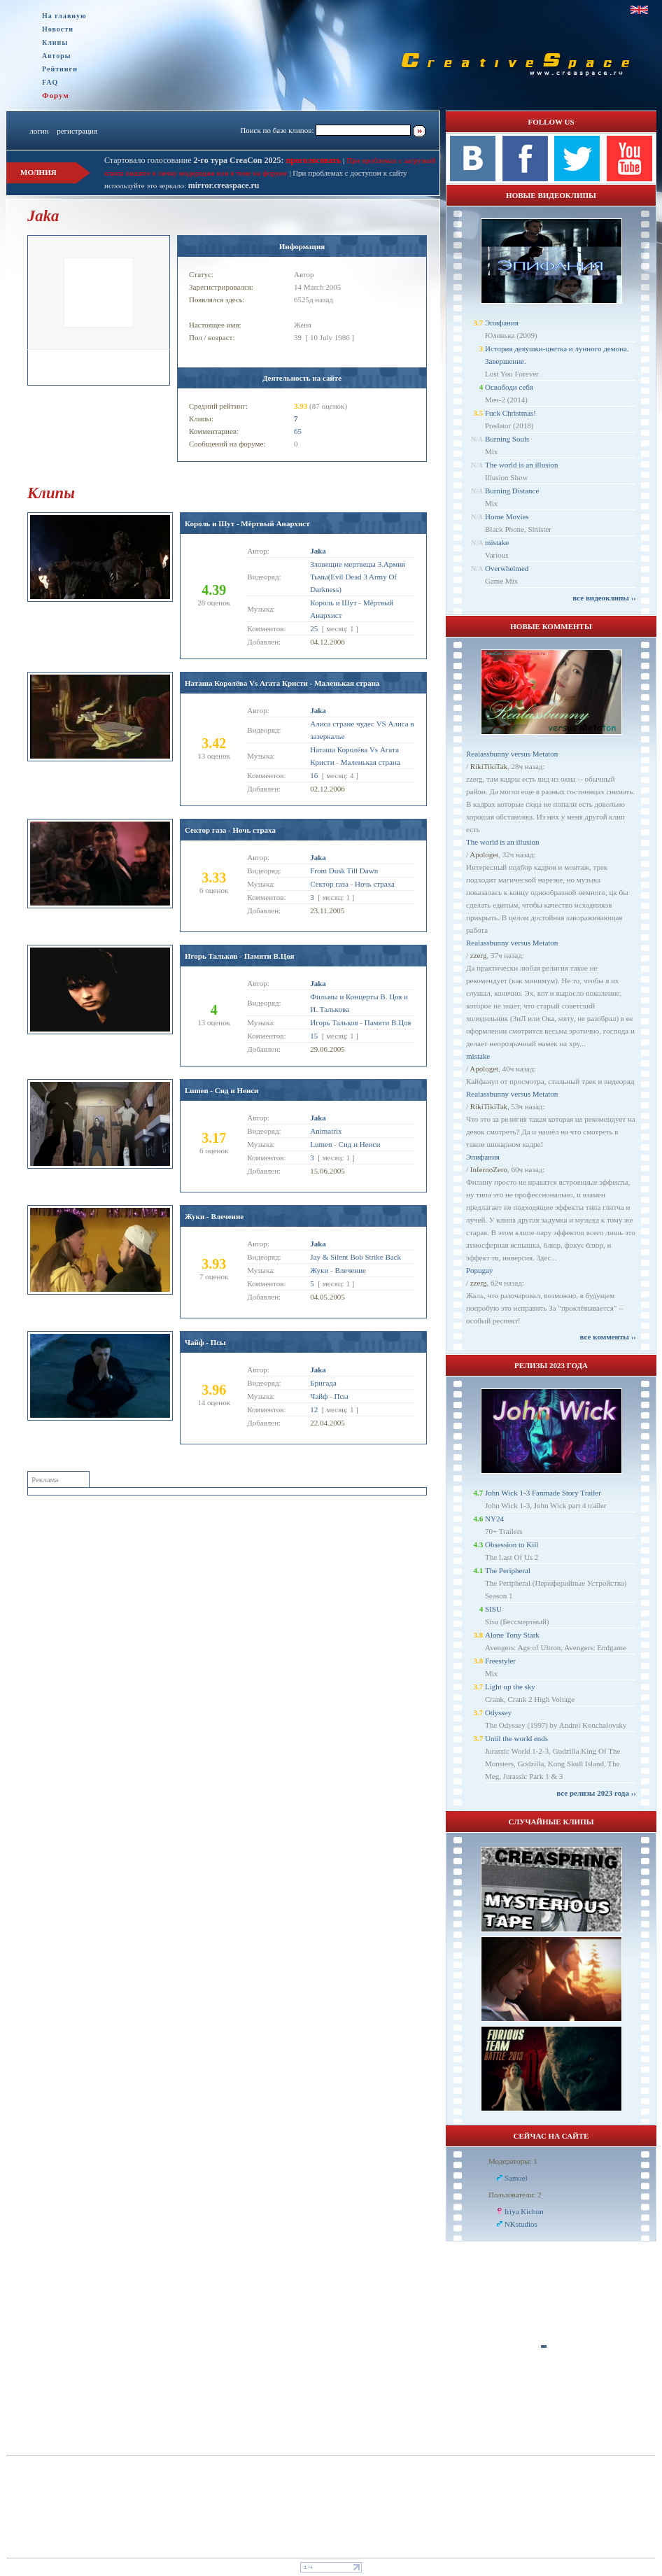 This screenshot has width=662, height=2576. What do you see at coordinates (325, 1131) in the screenshot?
I see `Animatrix` at bounding box center [325, 1131].